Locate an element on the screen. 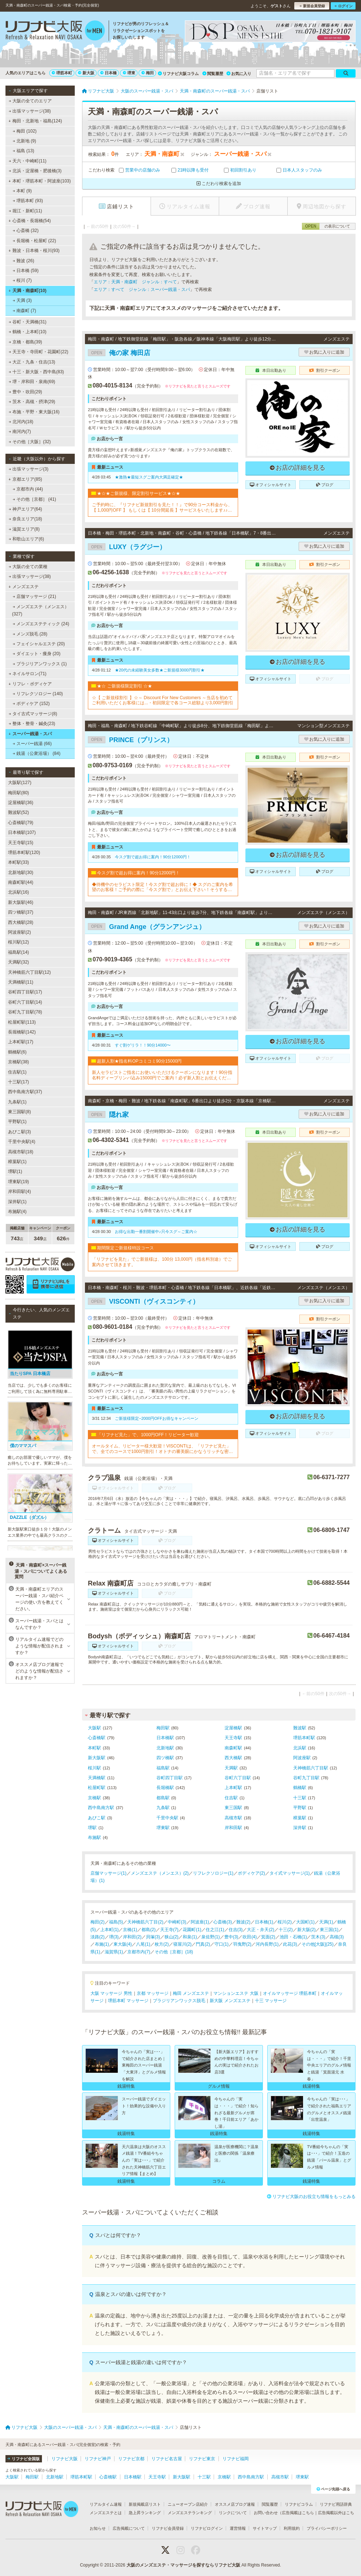 Image resolution: width=361 pixels, height=2576 pixels. 松屋町駅 is located at coordinates (96, 1787).